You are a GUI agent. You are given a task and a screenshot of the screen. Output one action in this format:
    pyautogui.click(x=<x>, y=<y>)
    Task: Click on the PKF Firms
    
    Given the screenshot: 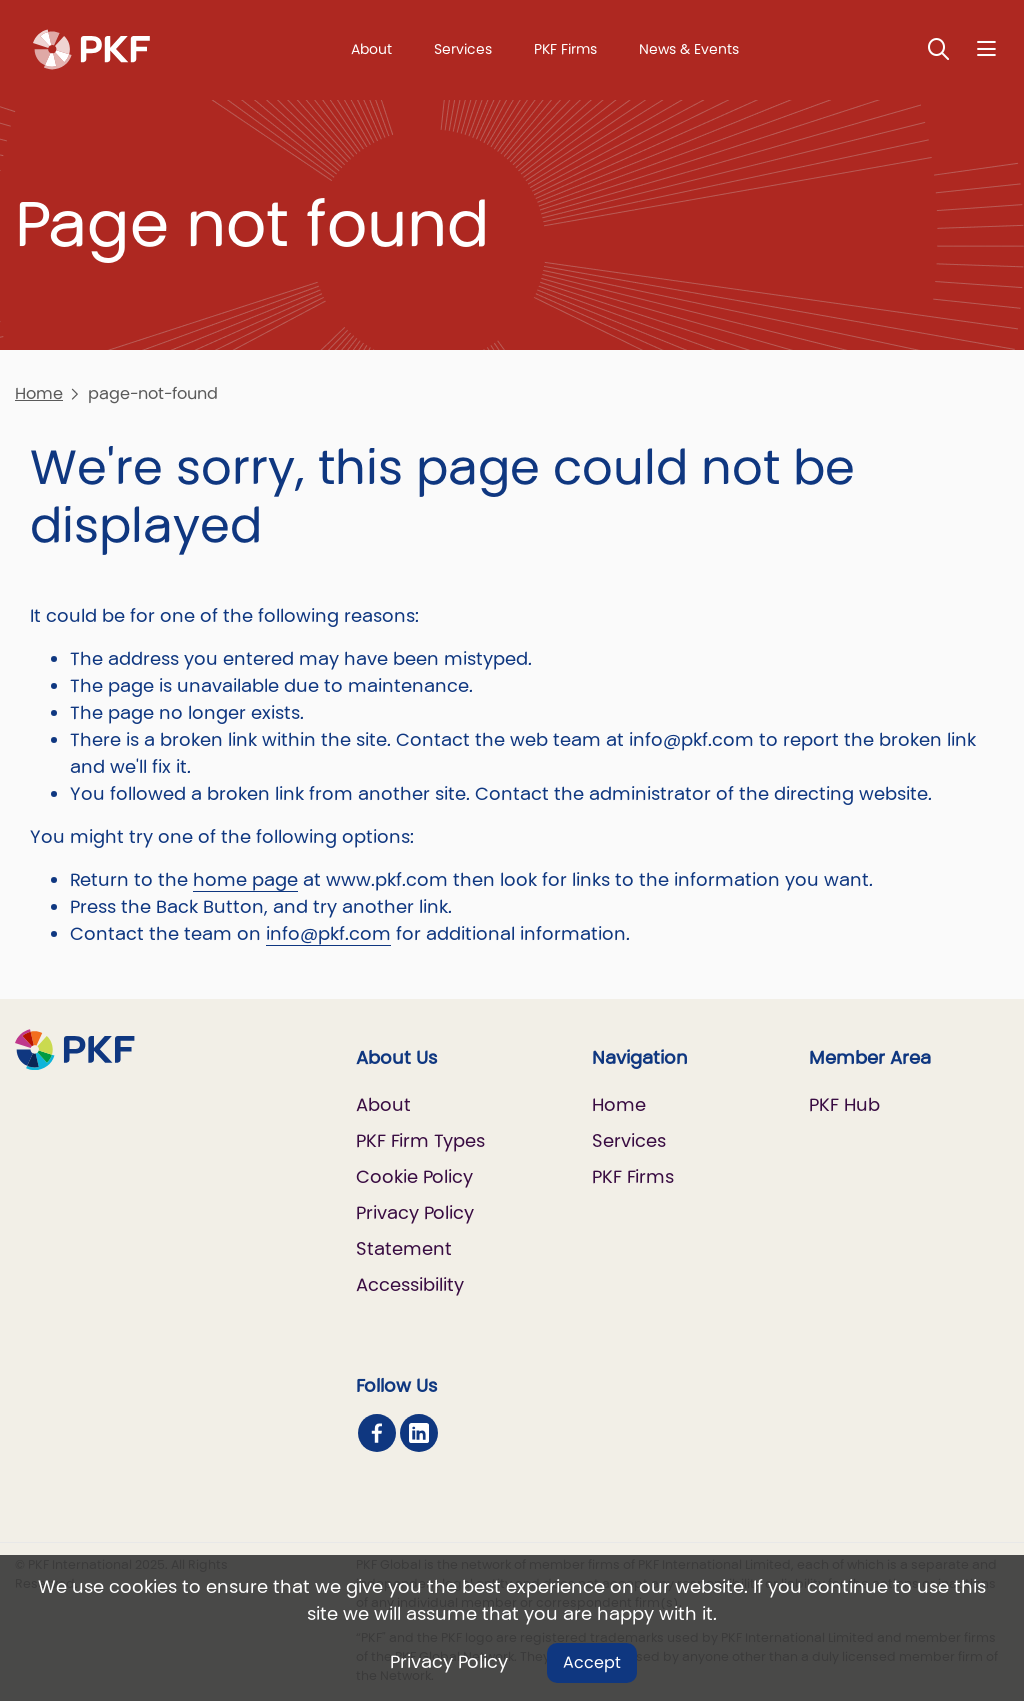 What is the action you would take?
    pyautogui.click(x=565, y=49)
    